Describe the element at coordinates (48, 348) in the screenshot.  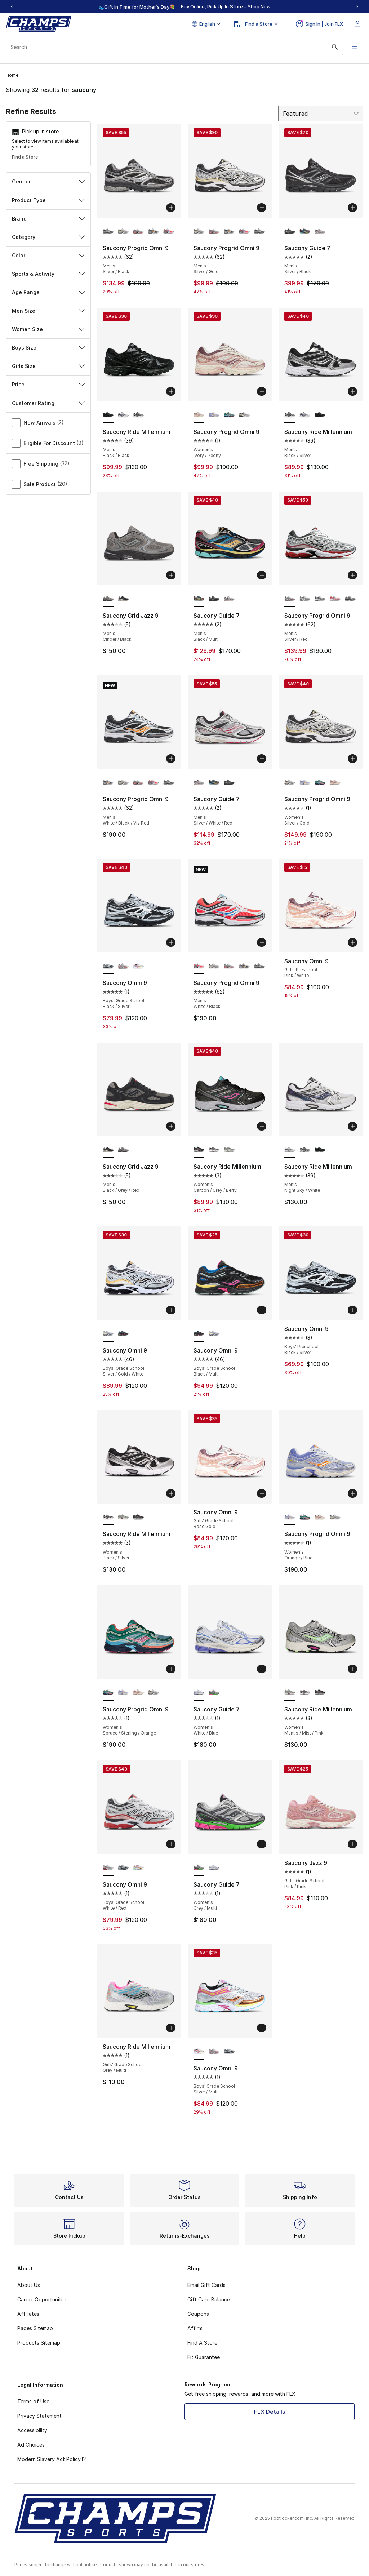
I see `Boys Size` at that location.